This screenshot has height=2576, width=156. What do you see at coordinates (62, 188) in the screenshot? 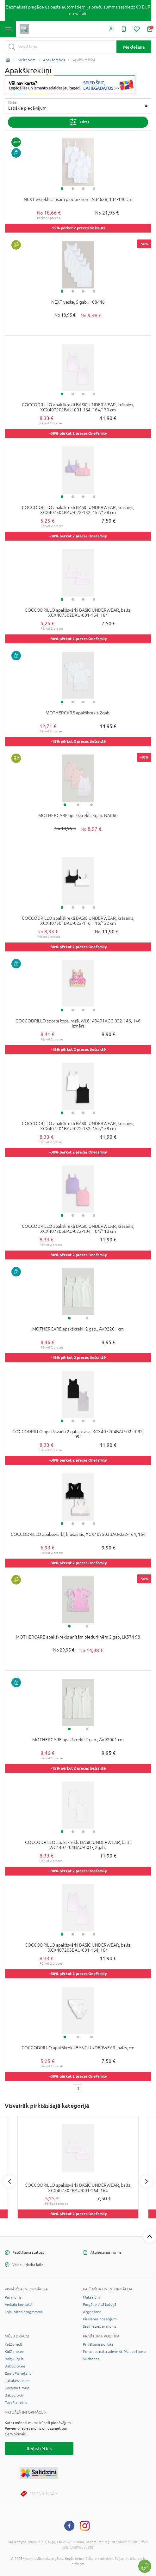
I see `1 [tab]` at bounding box center [62, 188].